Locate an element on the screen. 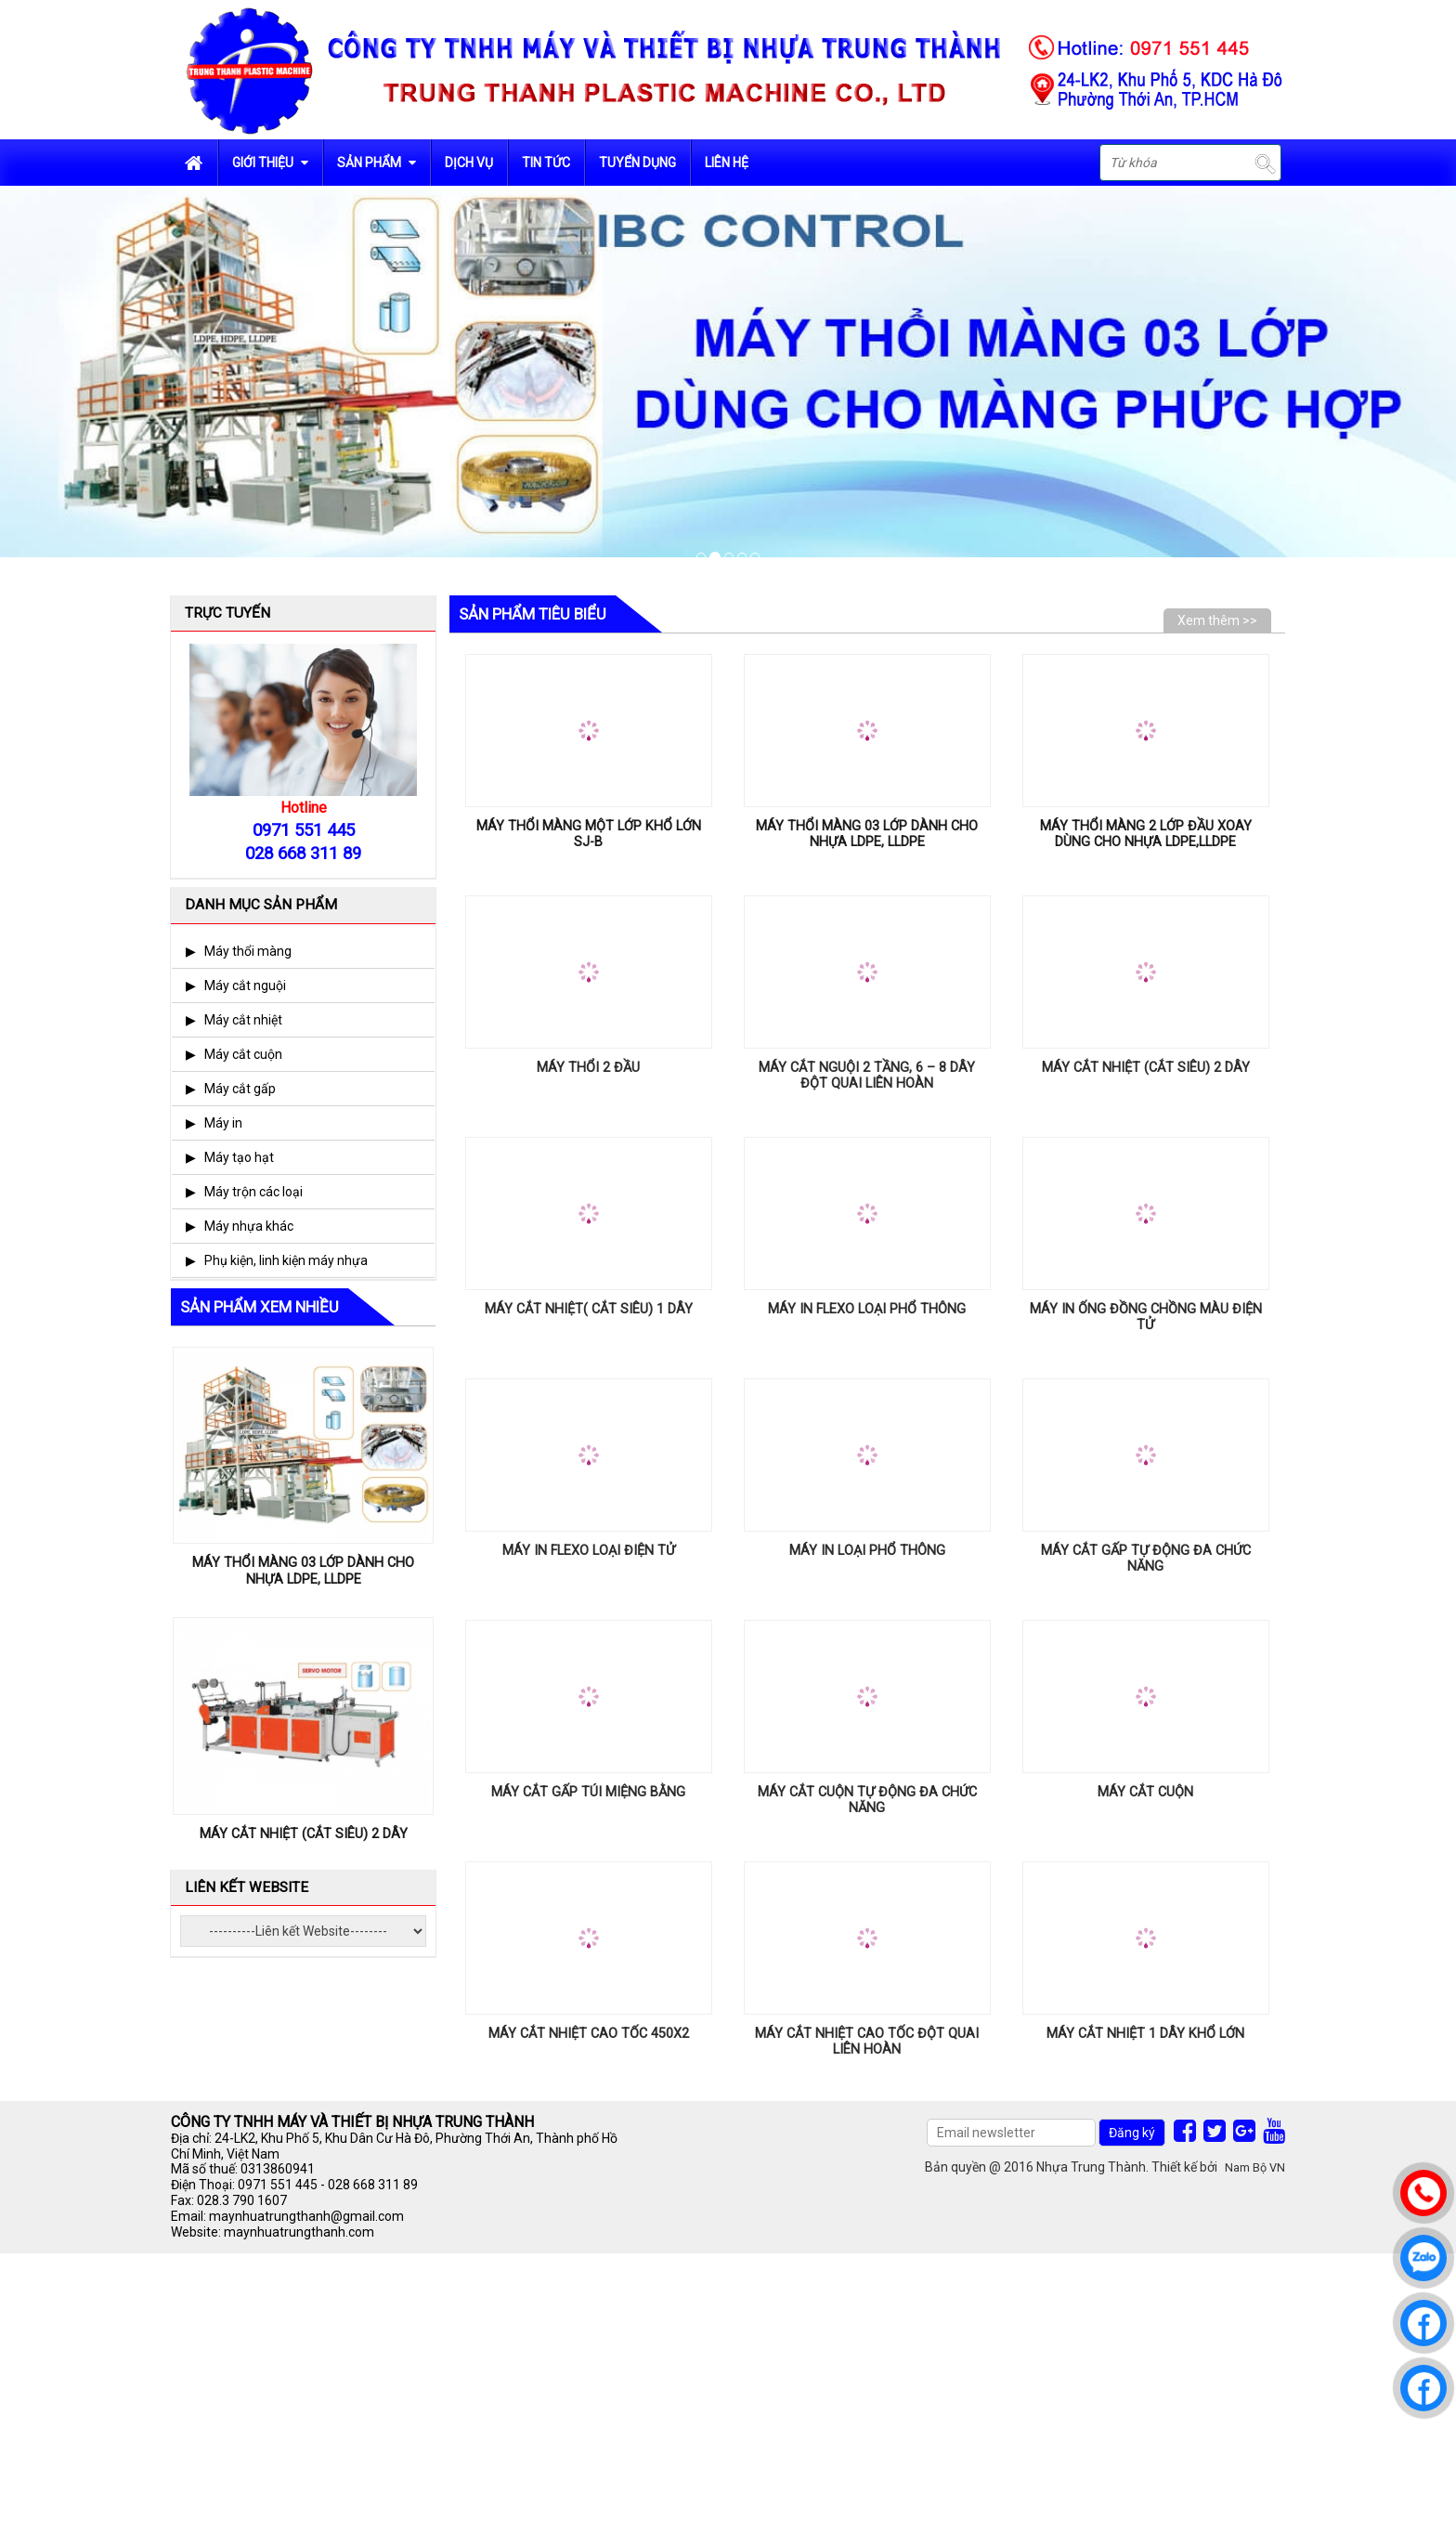 This screenshot has height=2532, width=1456. Tuyển dụng is located at coordinates (637, 162).